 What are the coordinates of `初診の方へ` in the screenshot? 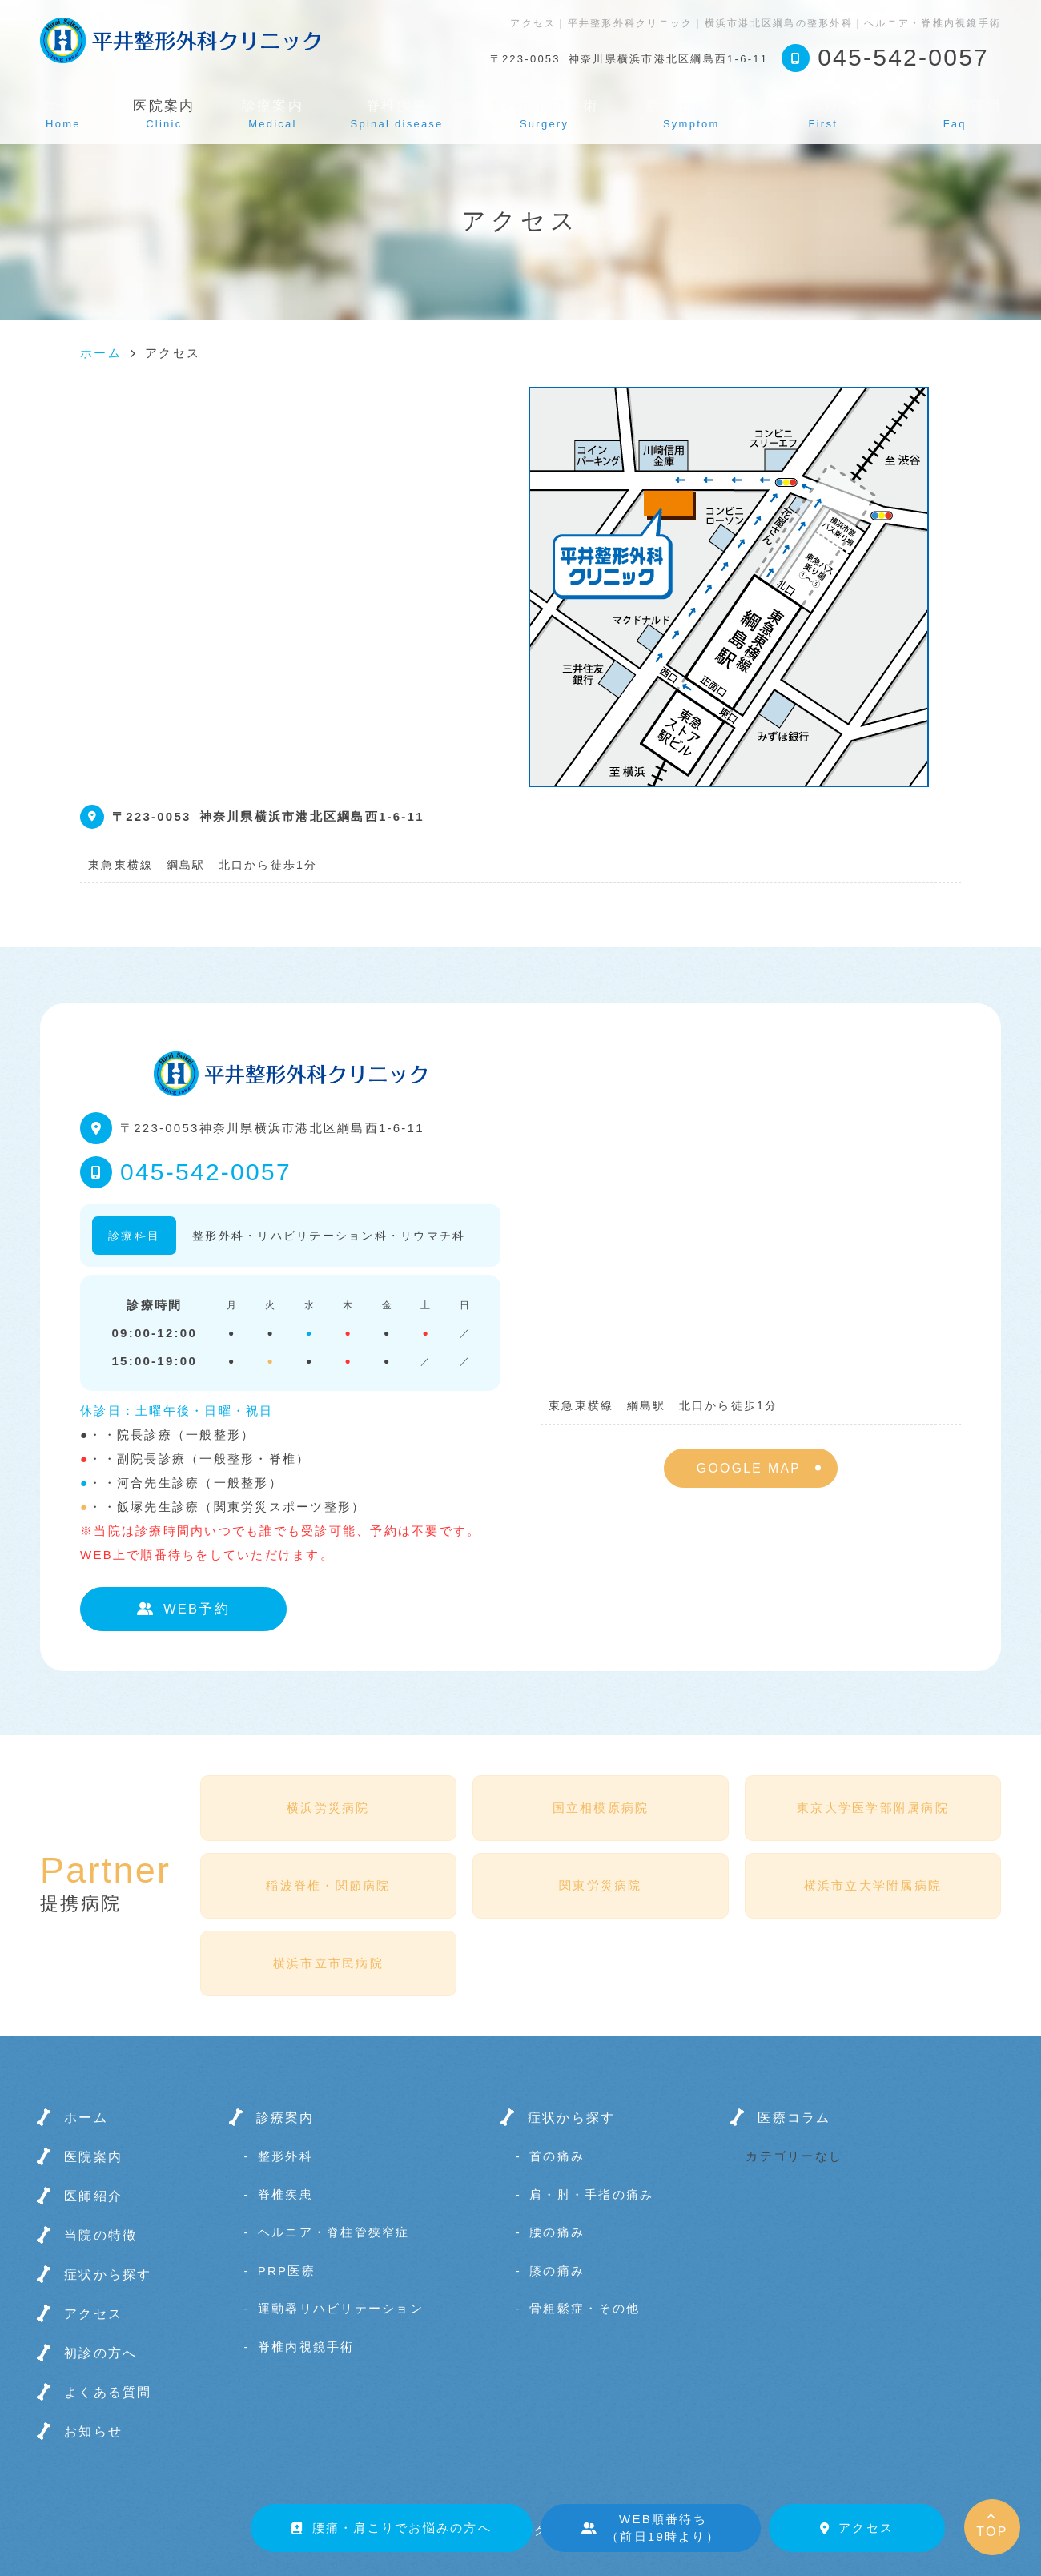 It's located at (823, 113).